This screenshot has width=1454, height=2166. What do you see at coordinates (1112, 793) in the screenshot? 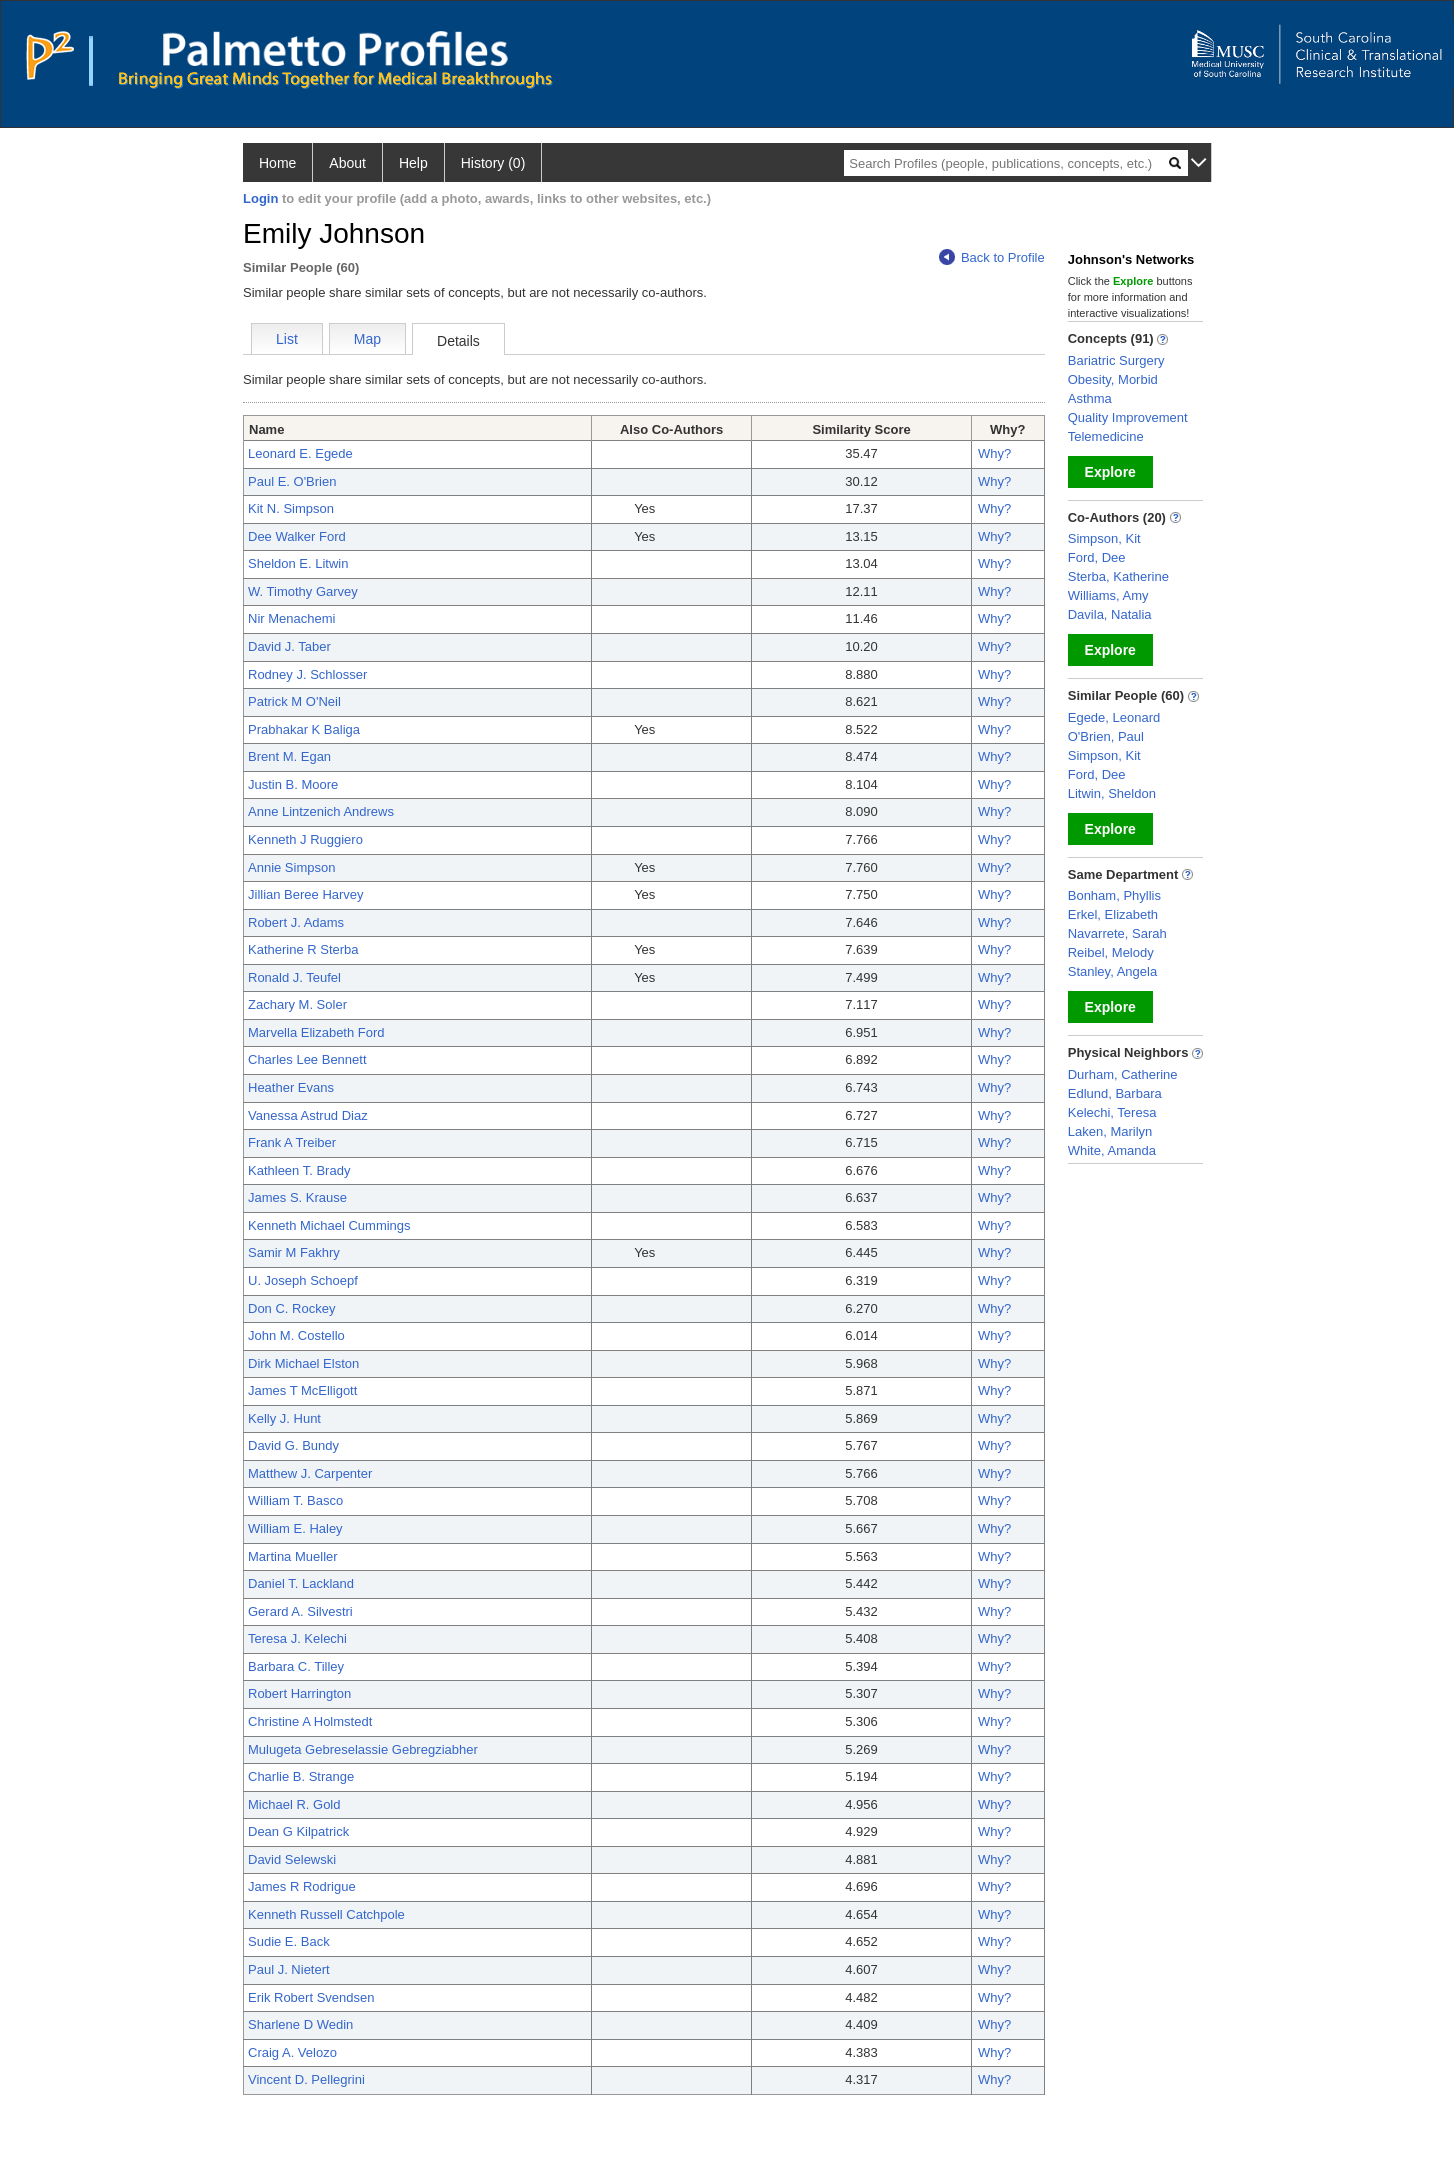
I see `Litwin, Sheldon` at bounding box center [1112, 793].